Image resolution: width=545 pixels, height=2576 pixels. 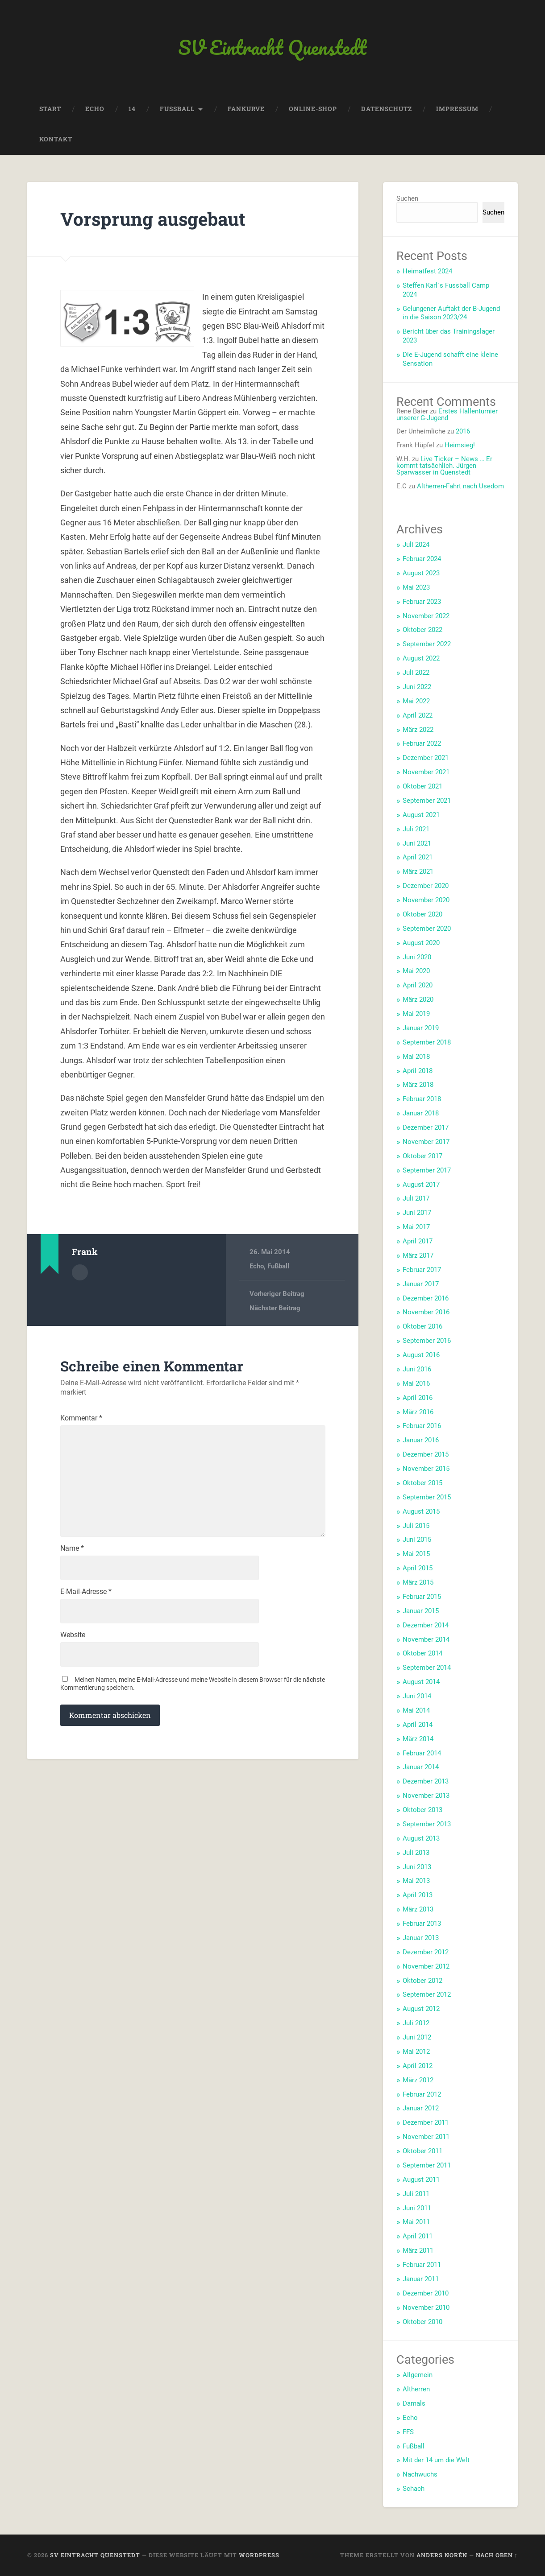 I want to click on Dezember 2015, so click(x=426, y=1454).